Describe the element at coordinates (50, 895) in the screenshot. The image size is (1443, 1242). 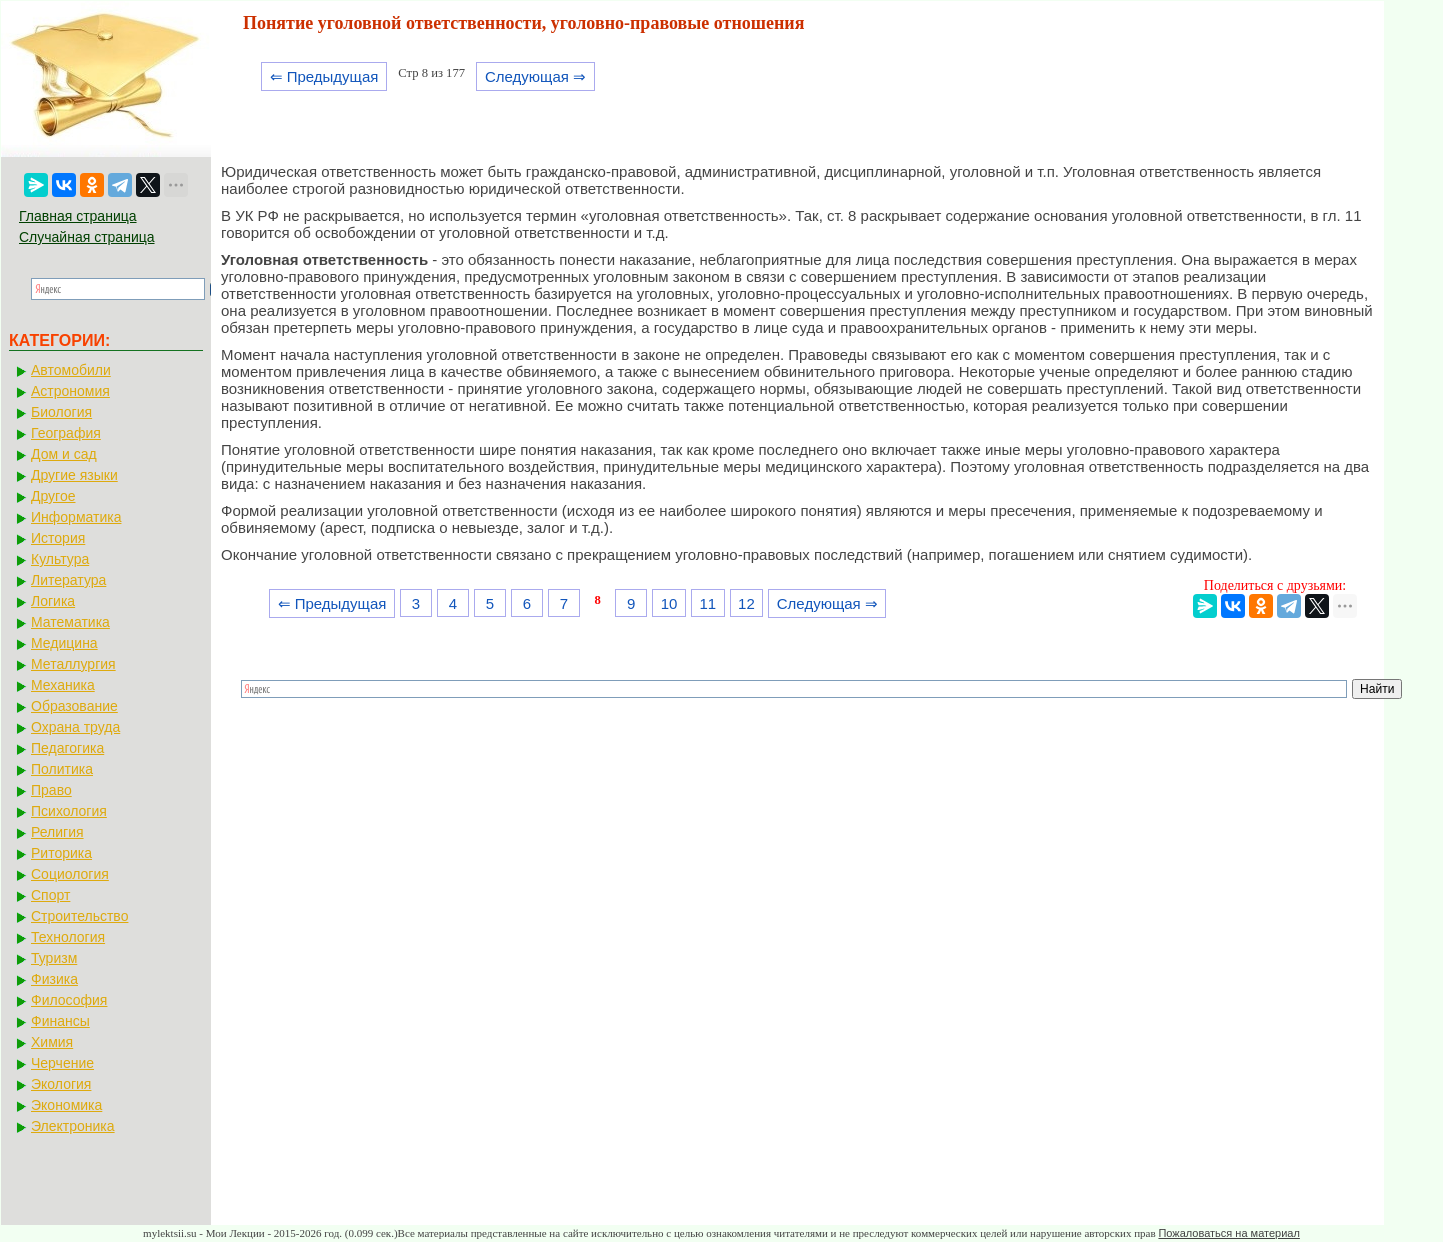
I see `Спорт` at that location.